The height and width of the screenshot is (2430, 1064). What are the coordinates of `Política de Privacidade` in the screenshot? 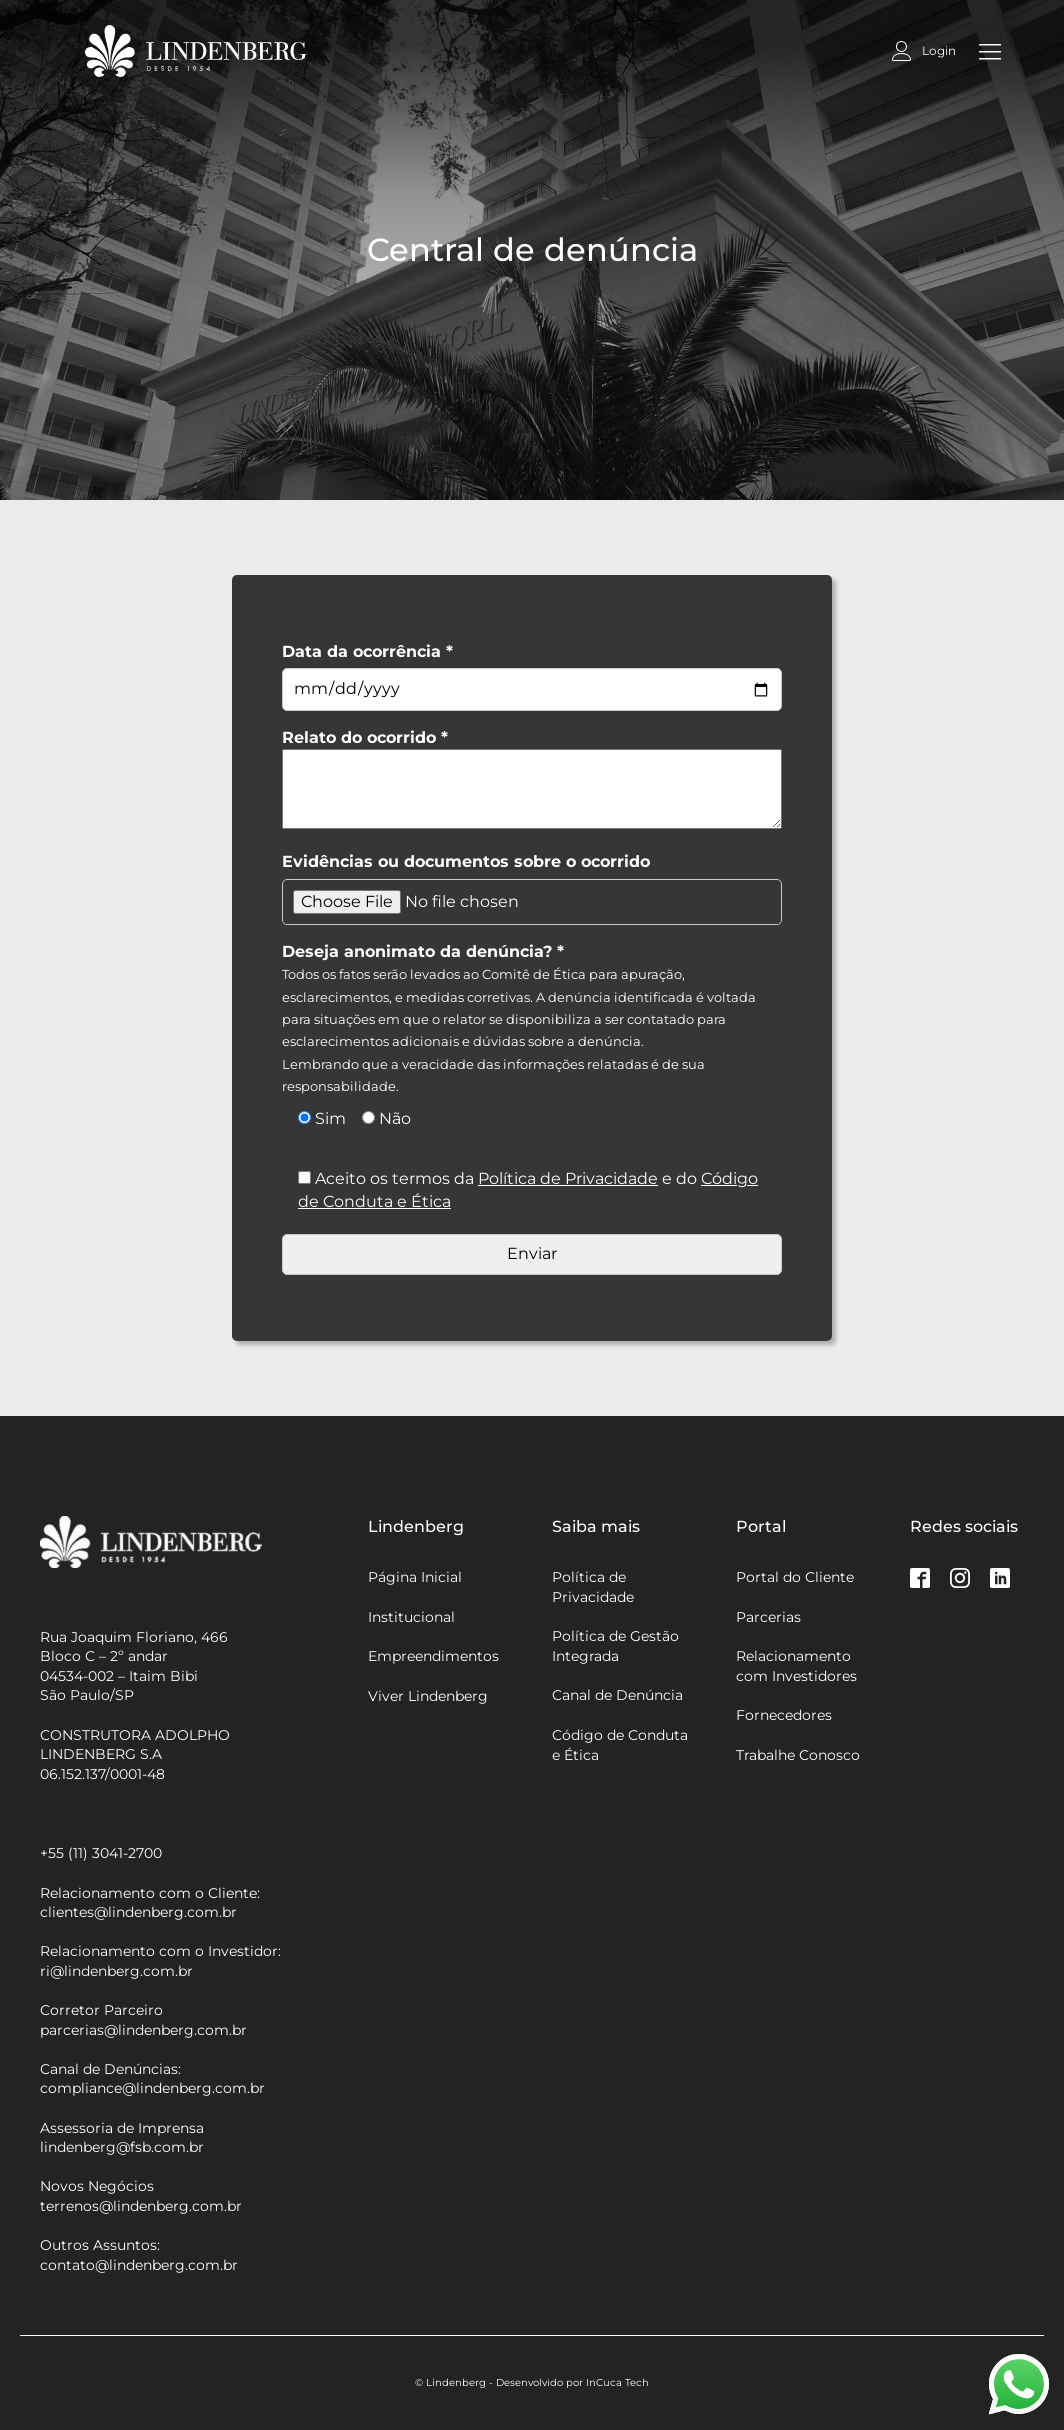 It's located at (568, 1178).